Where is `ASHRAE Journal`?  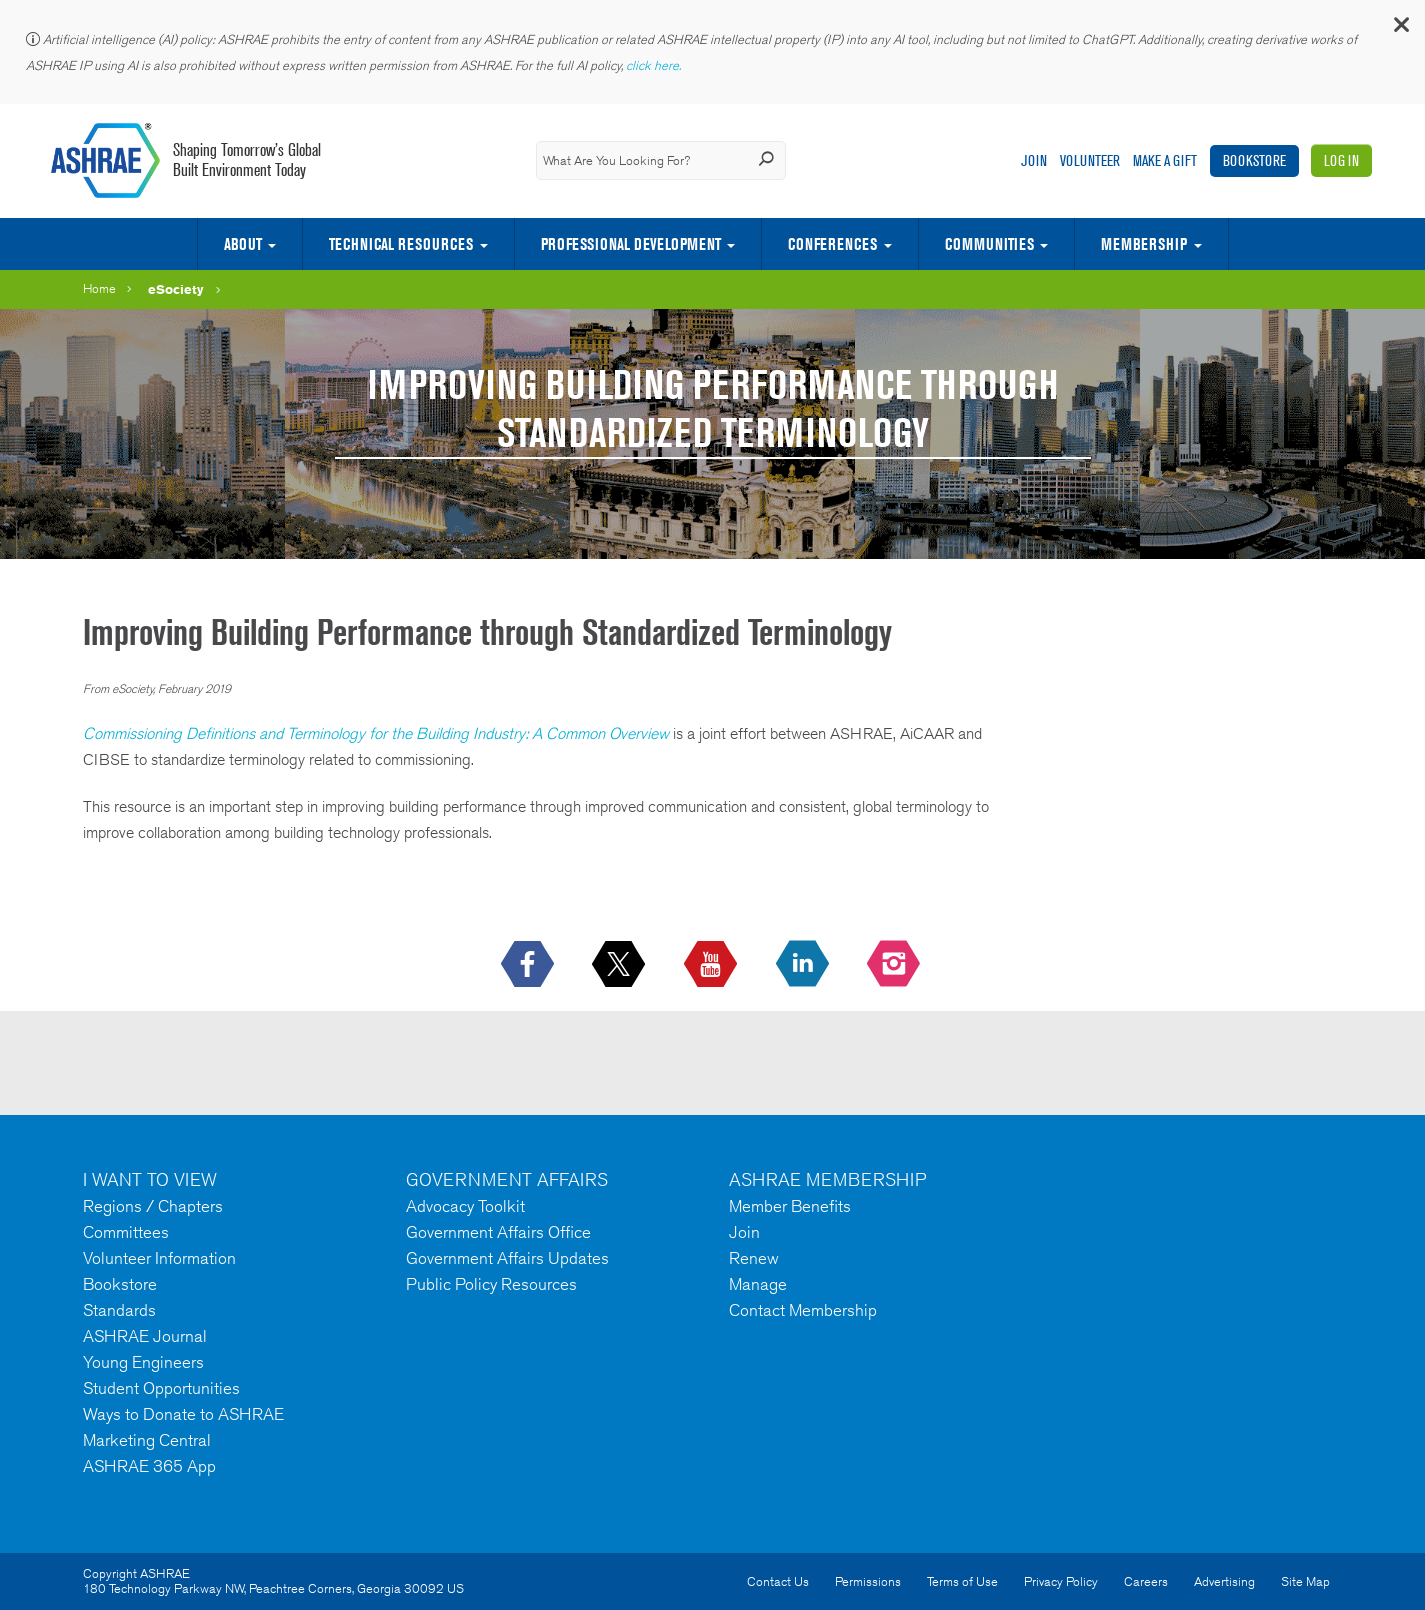 ASHRAE Journal is located at coordinates (145, 1336).